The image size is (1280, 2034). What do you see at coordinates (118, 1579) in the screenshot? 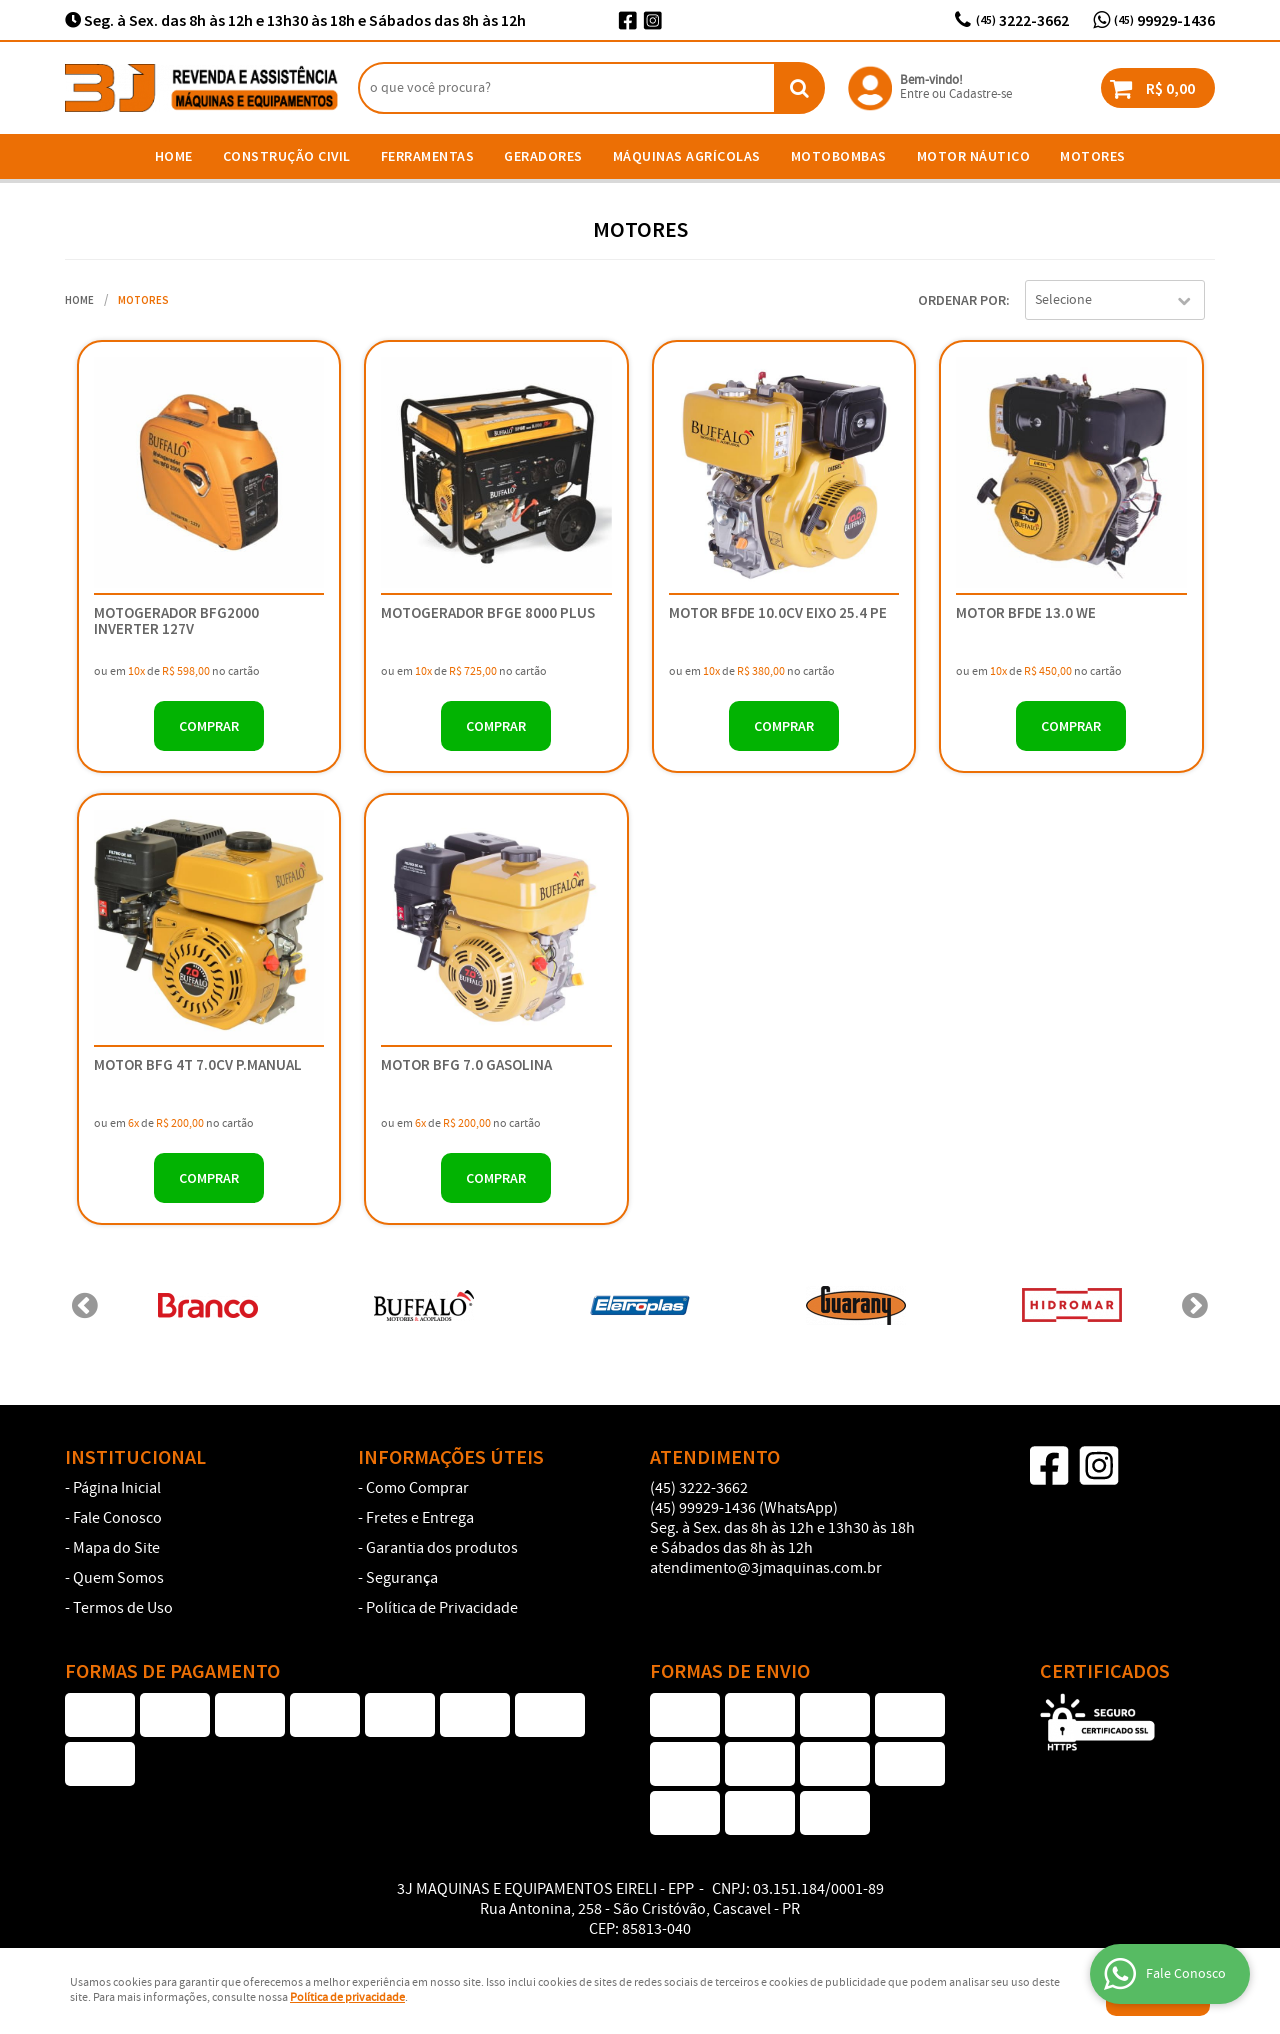
I see `Quem Somos` at bounding box center [118, 1579].